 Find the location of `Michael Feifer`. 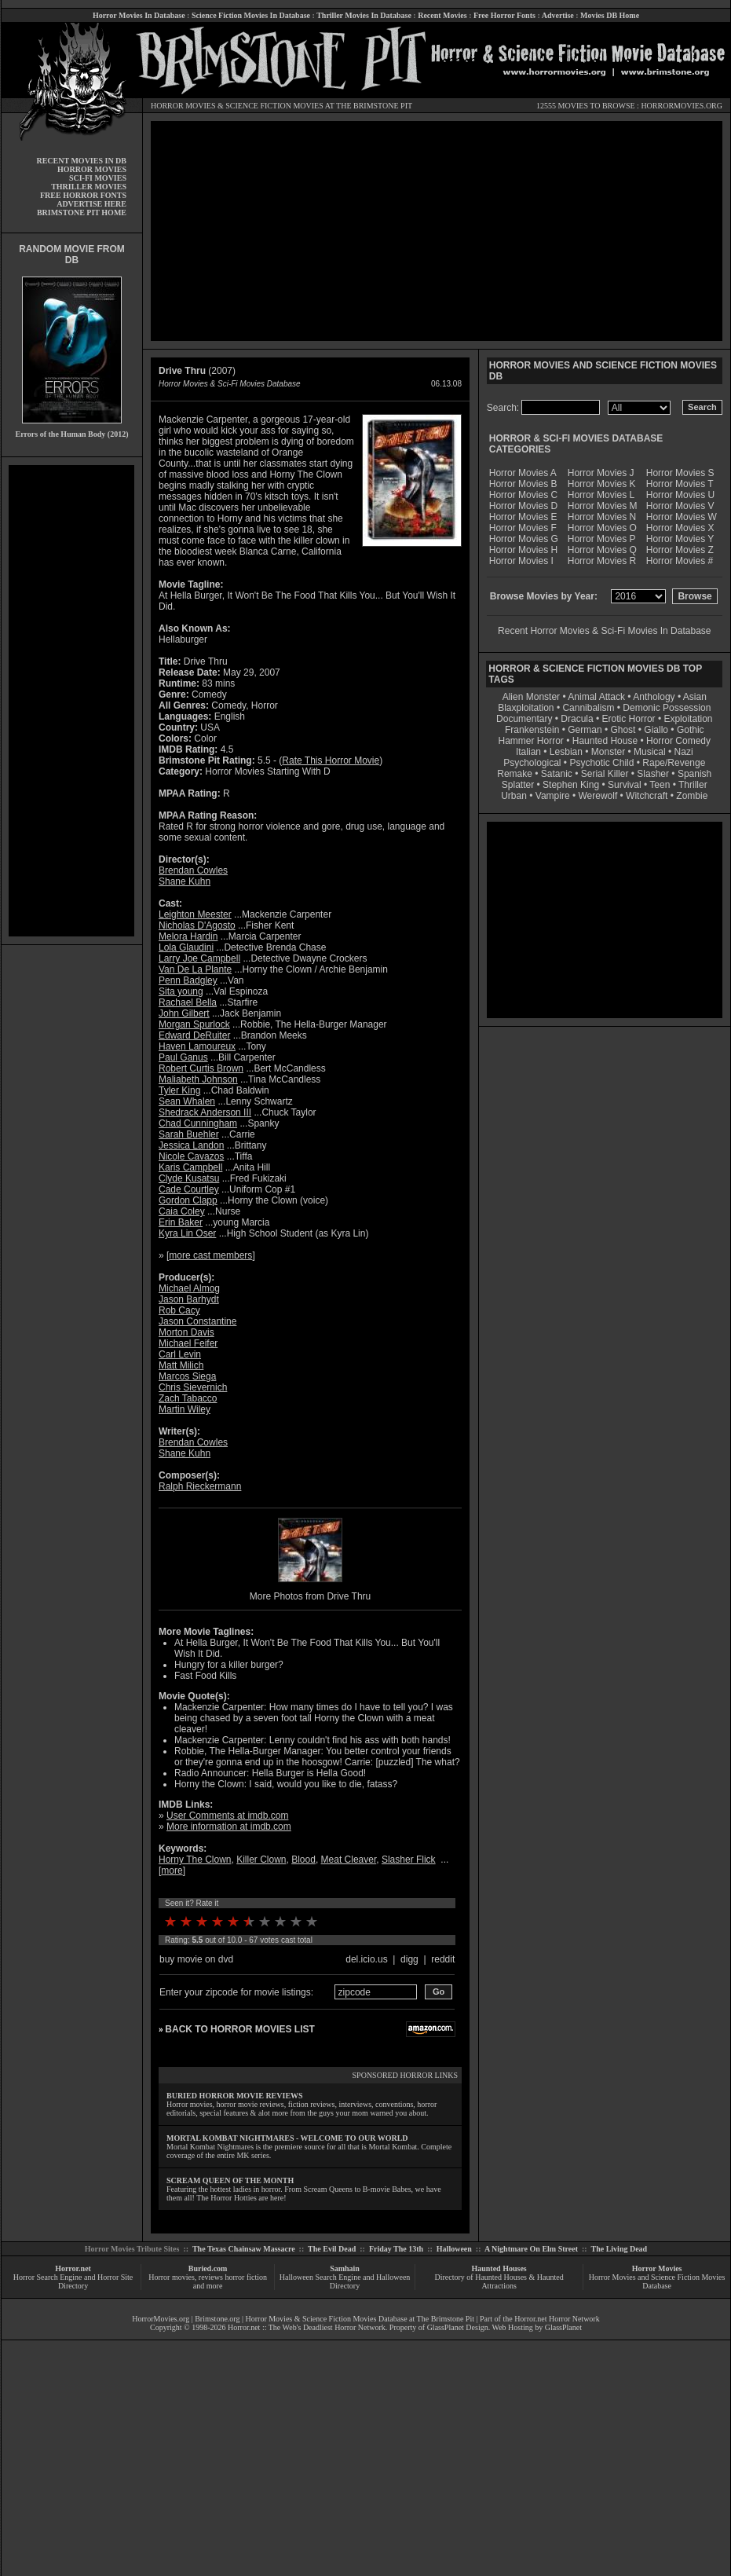

Michael Feifer is located at coordinates (188, 1343).